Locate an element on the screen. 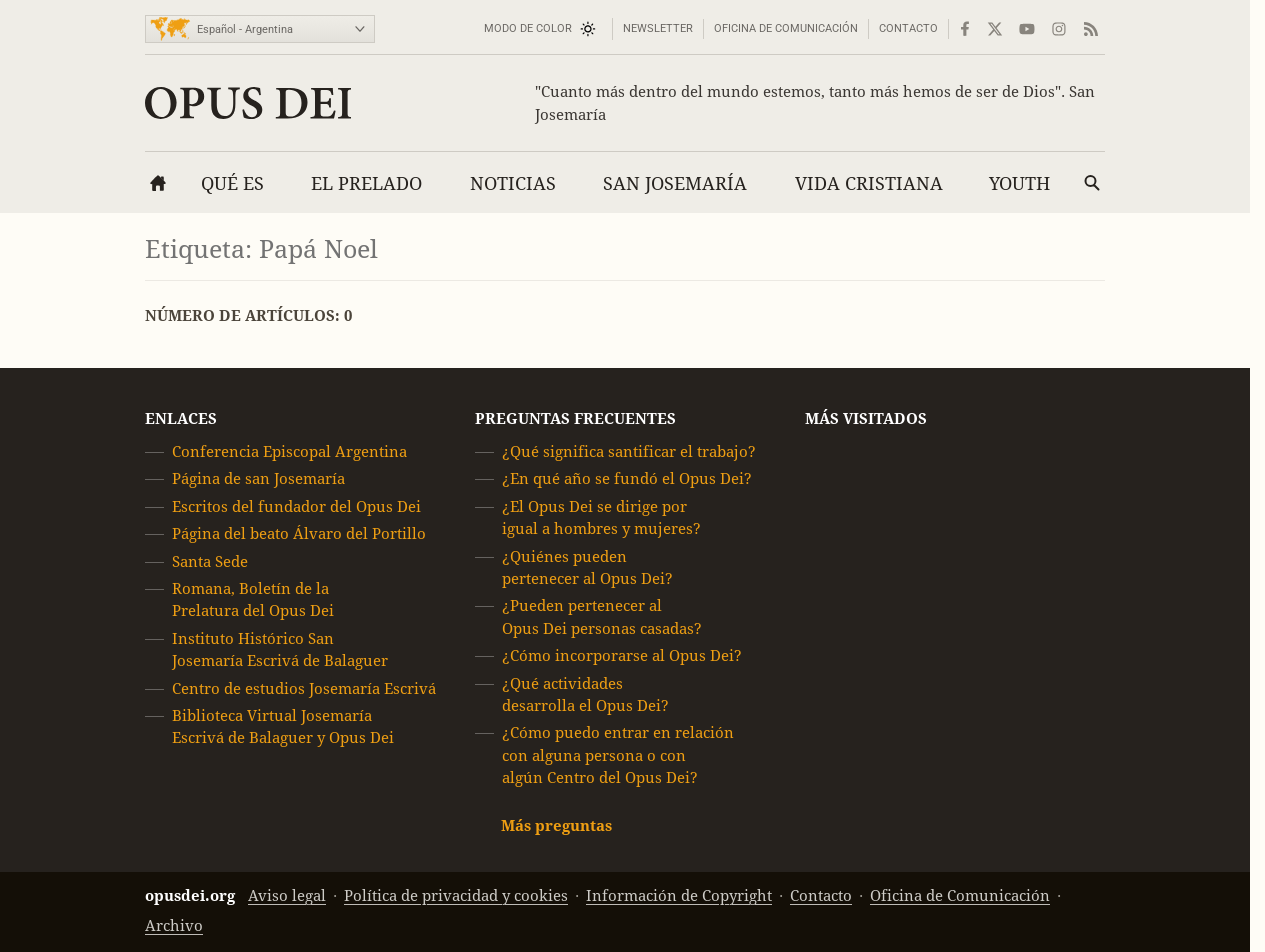 The width and height of the screenshot is (1265, 952). ¿Quiénes pueden pertenecer al Opus Dei? is located at coordinates (587, 567).